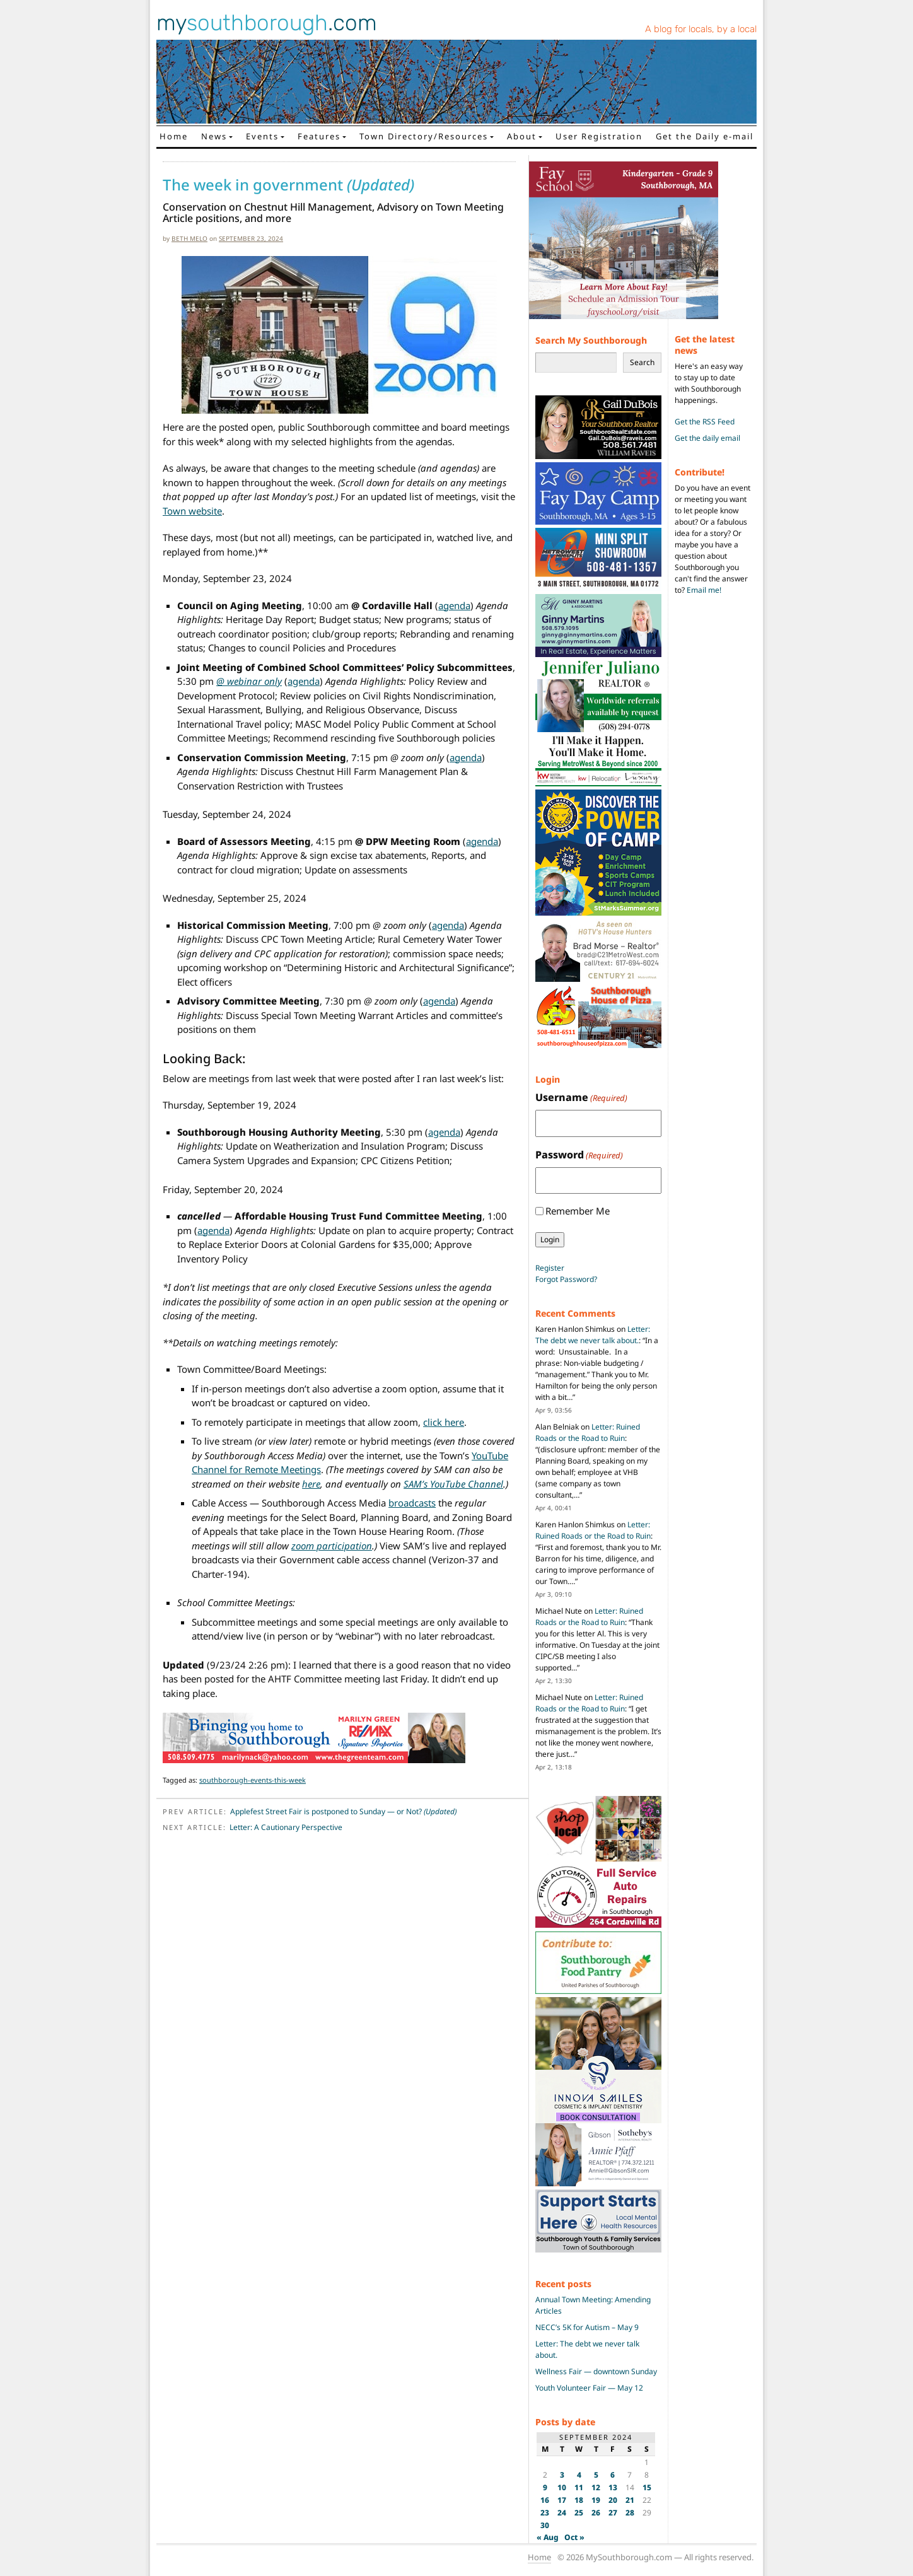 Image resolution: width=913 pixels, height=2576 pixels. Describe the element at coordinates (522, 136) in the screenshot. I see `About` at that location.